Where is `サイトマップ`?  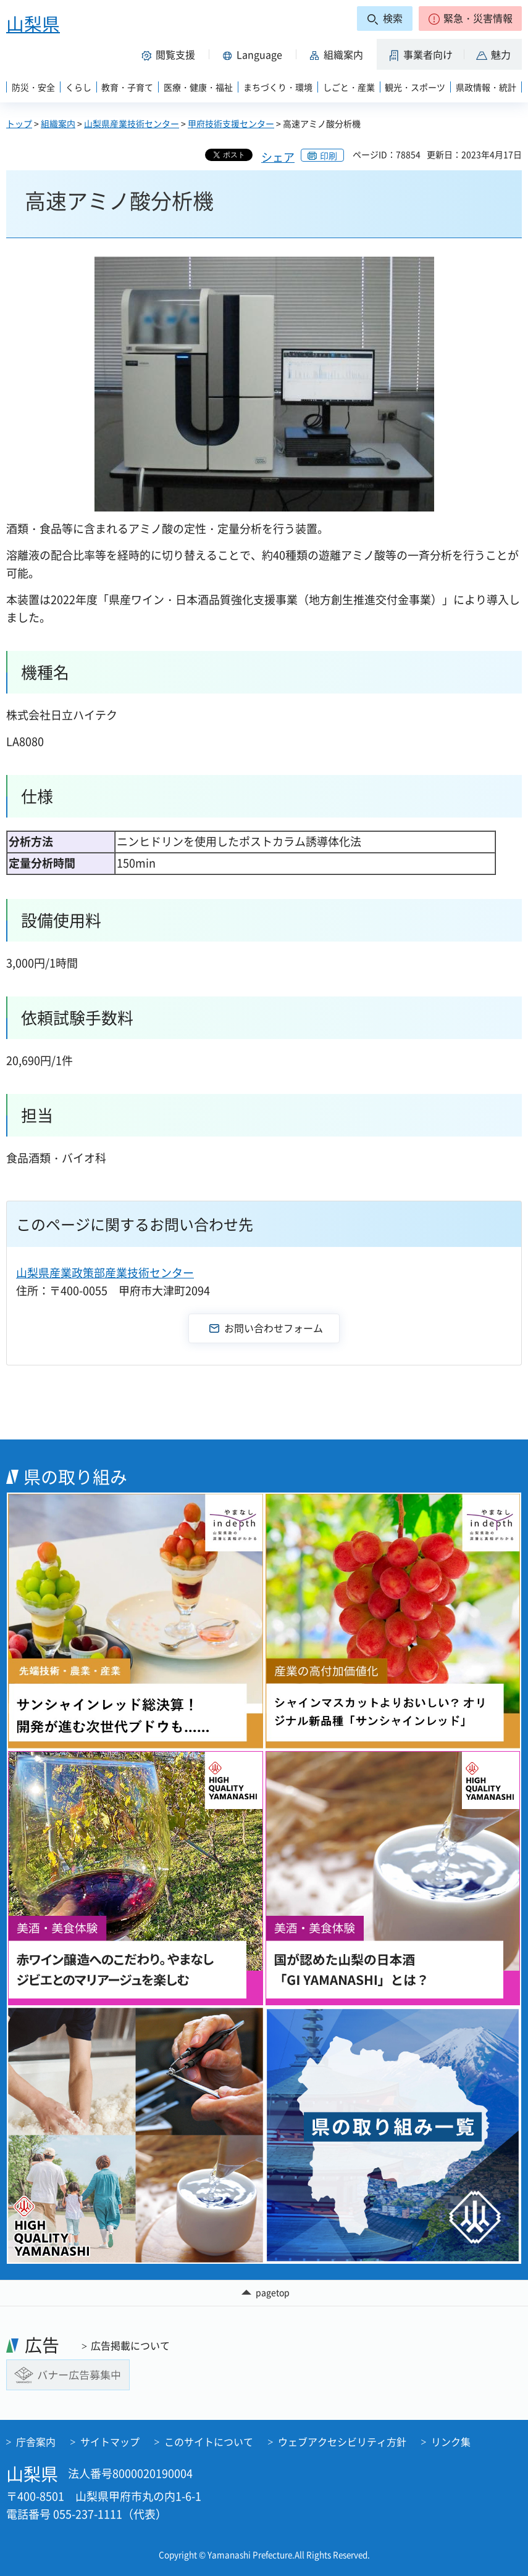 サイトマップ is located at coordinates (110, 2441).